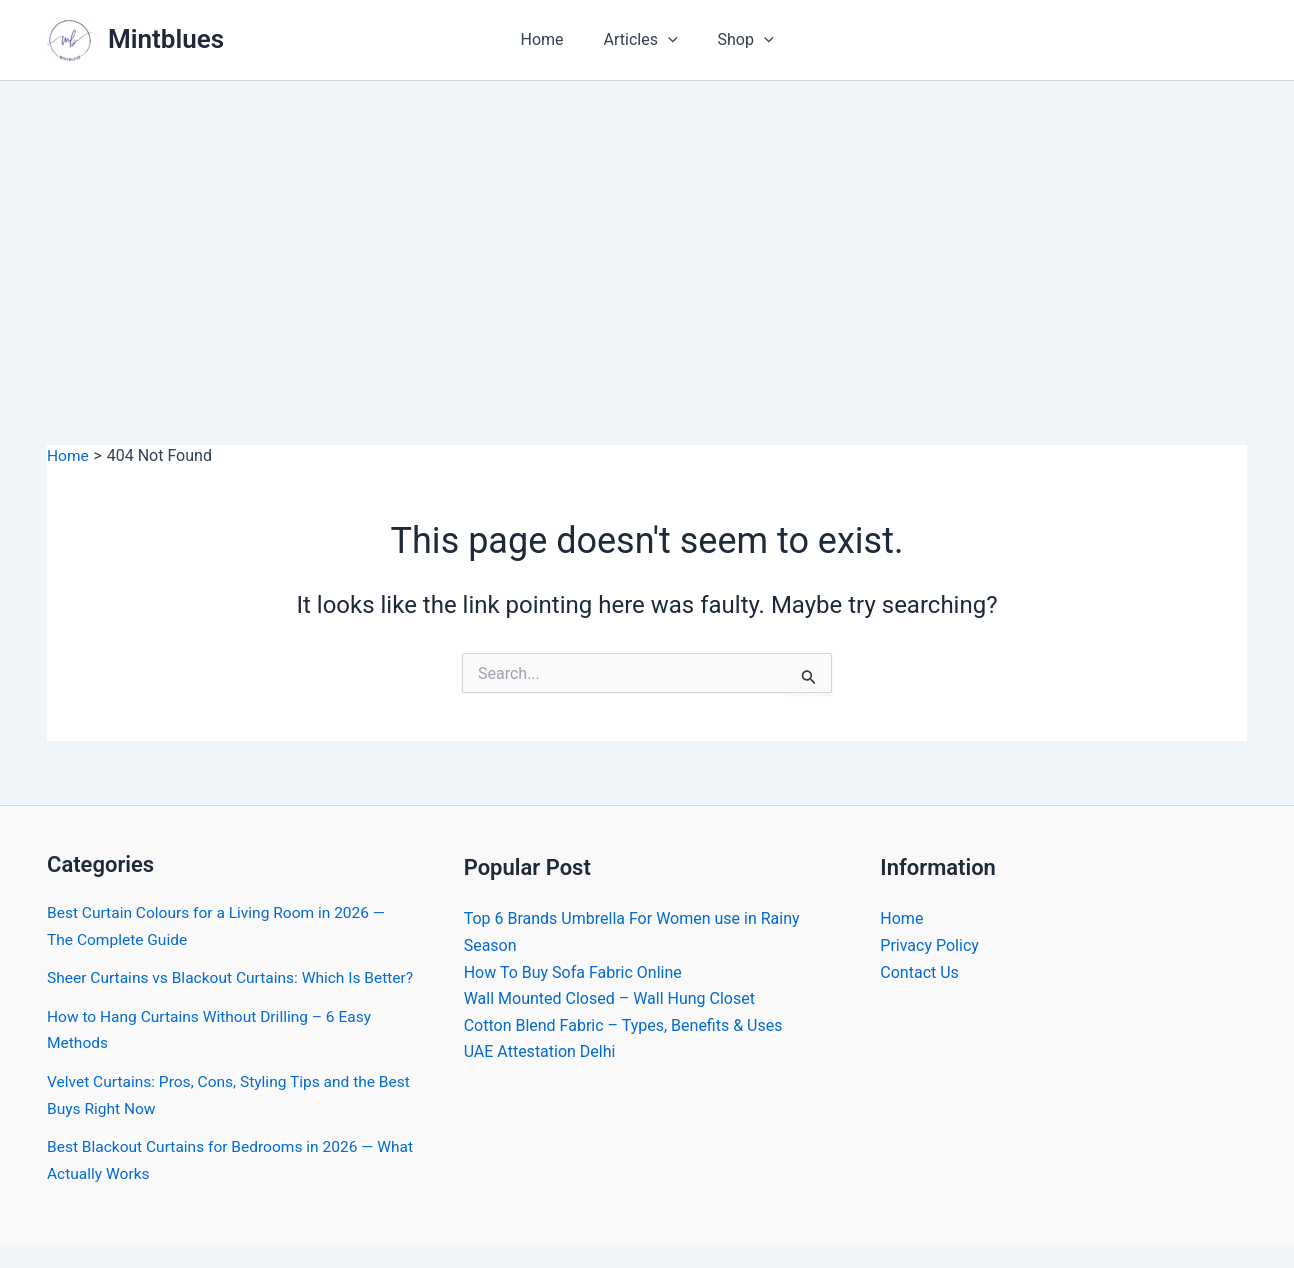  I want to click on Home, so click(549, 39).